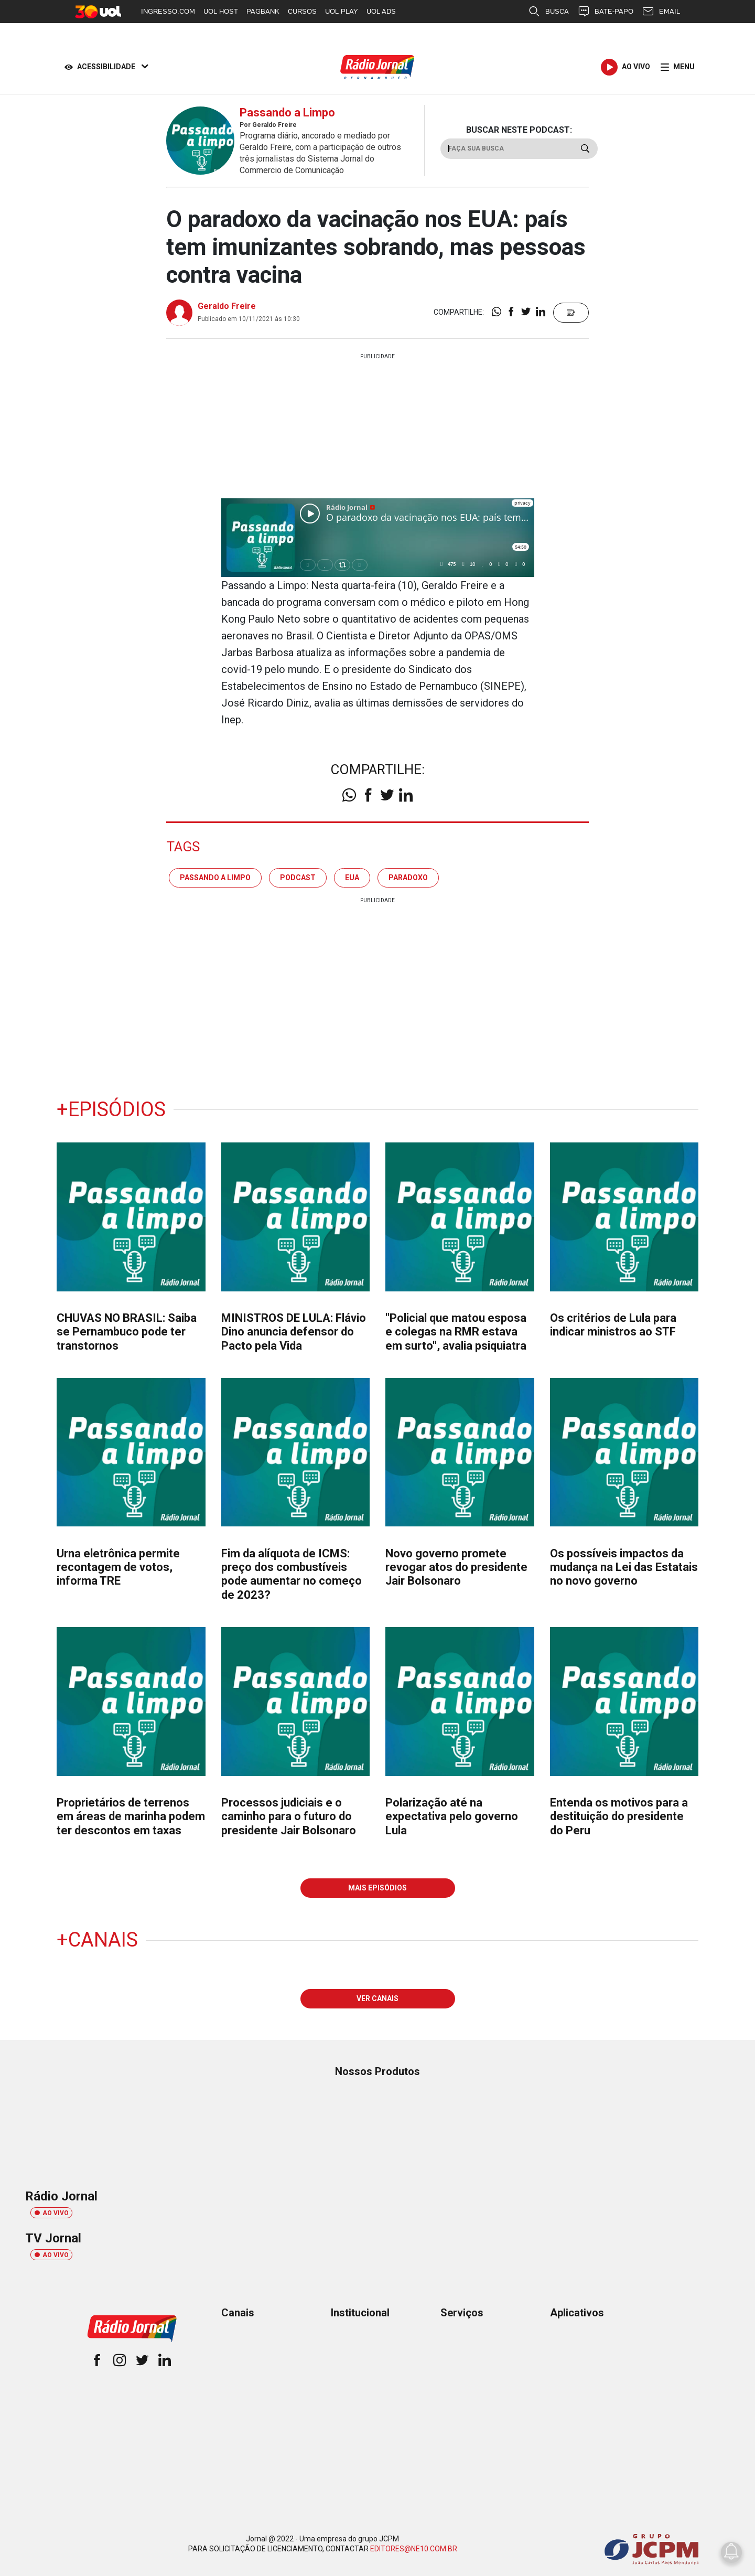  Describe the element at coordinates (262, 11) in the screenshot. I see `PAGBANK` at that location.